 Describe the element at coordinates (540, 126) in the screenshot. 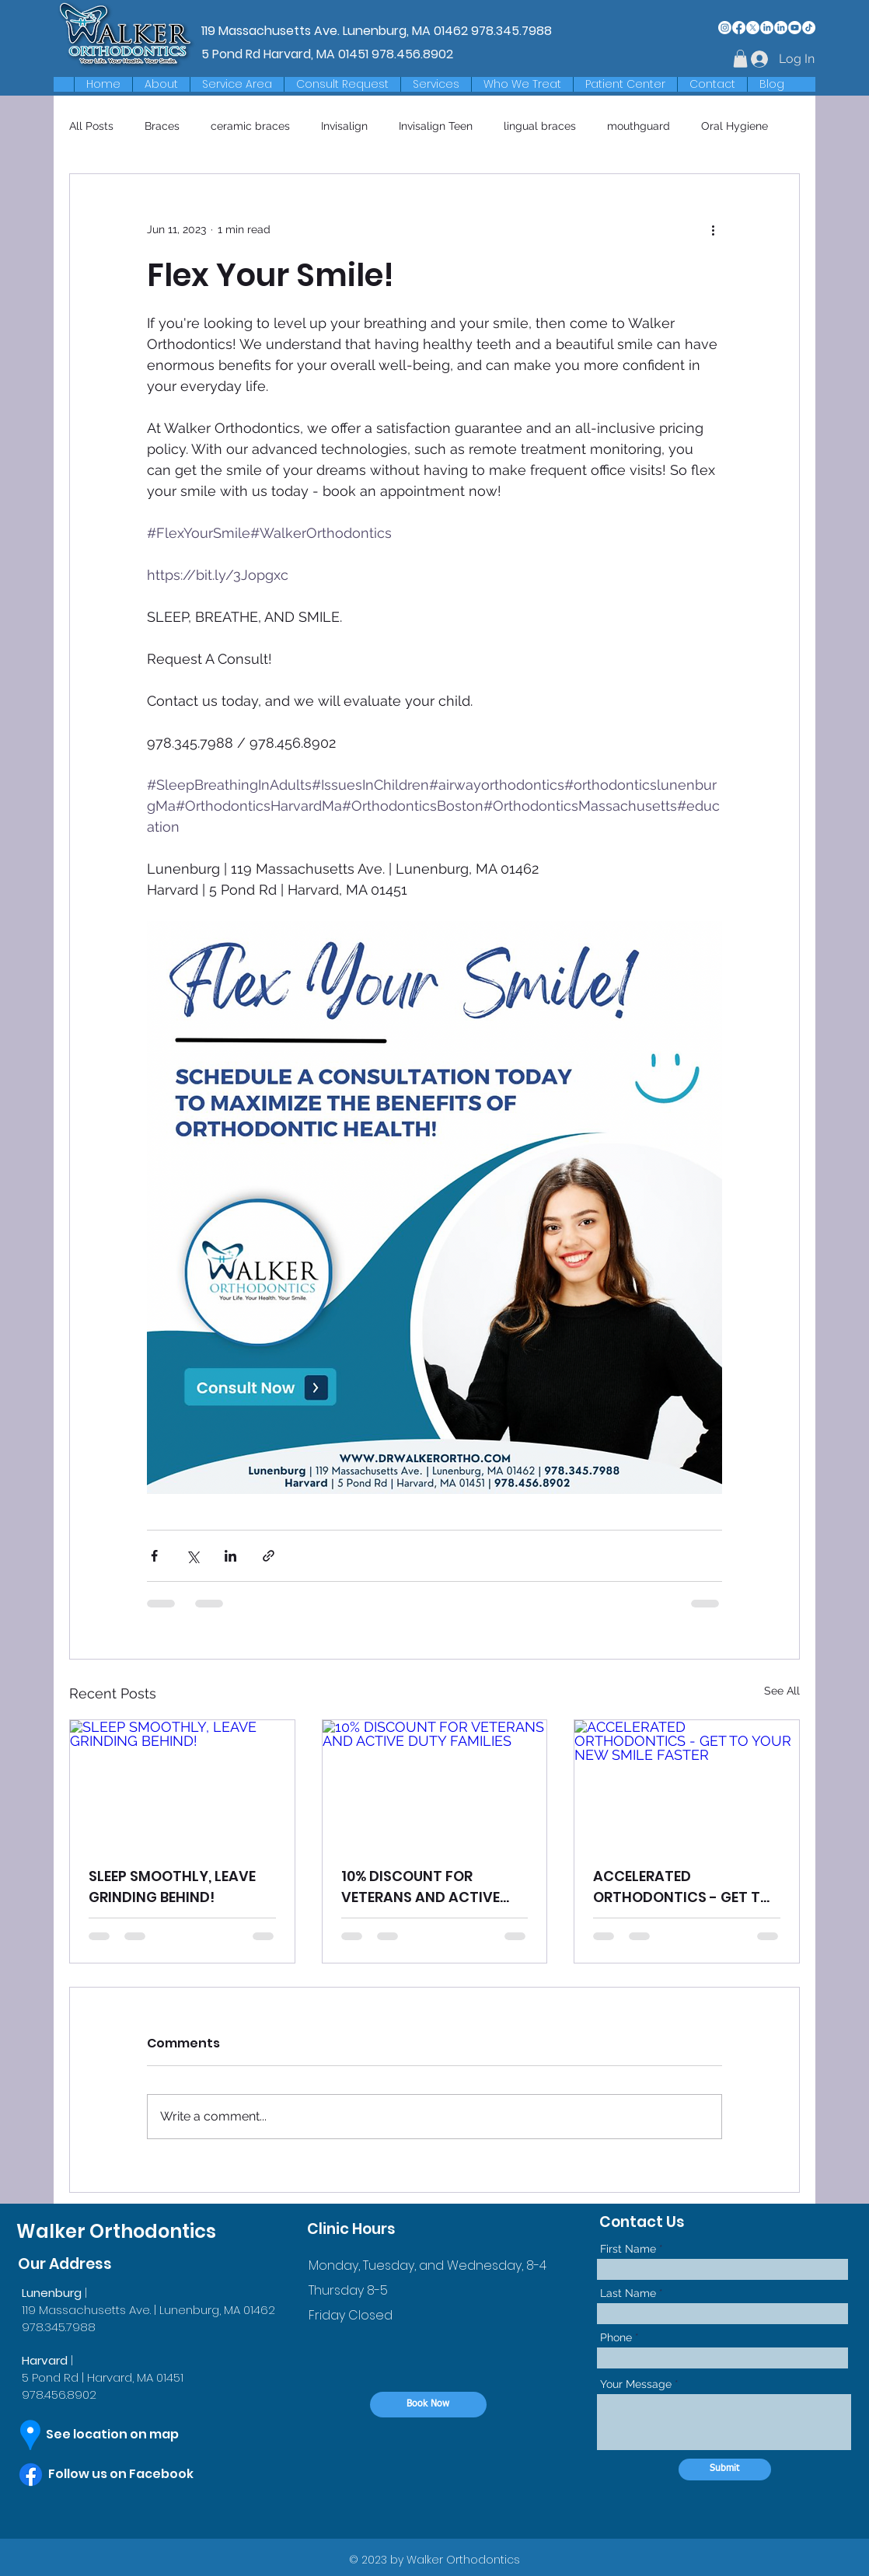

I see `lingual braces` at that location.